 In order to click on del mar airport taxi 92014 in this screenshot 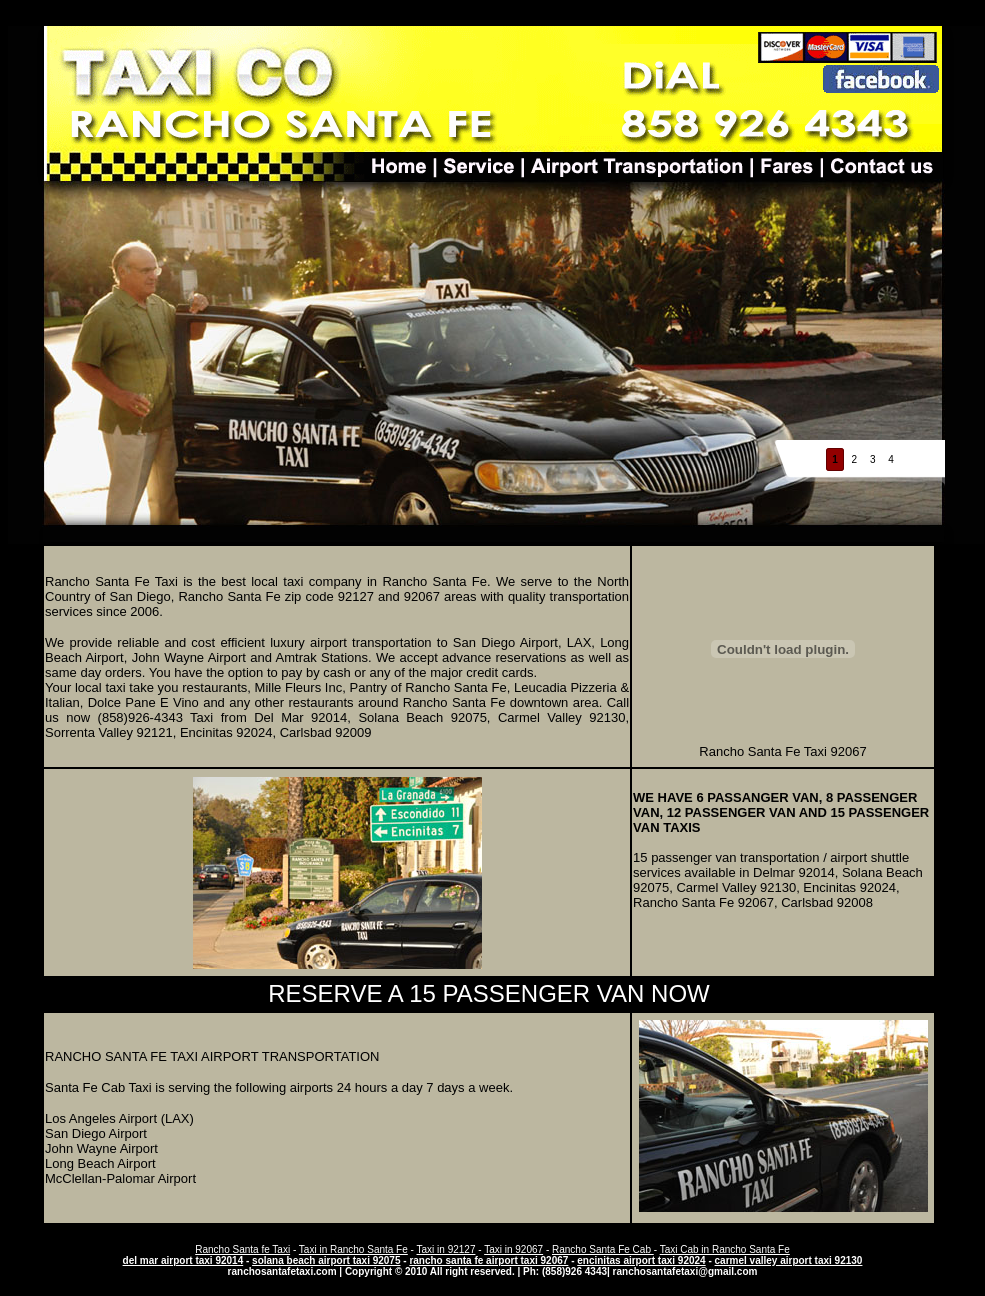, I will do `click(183, 1260)`.